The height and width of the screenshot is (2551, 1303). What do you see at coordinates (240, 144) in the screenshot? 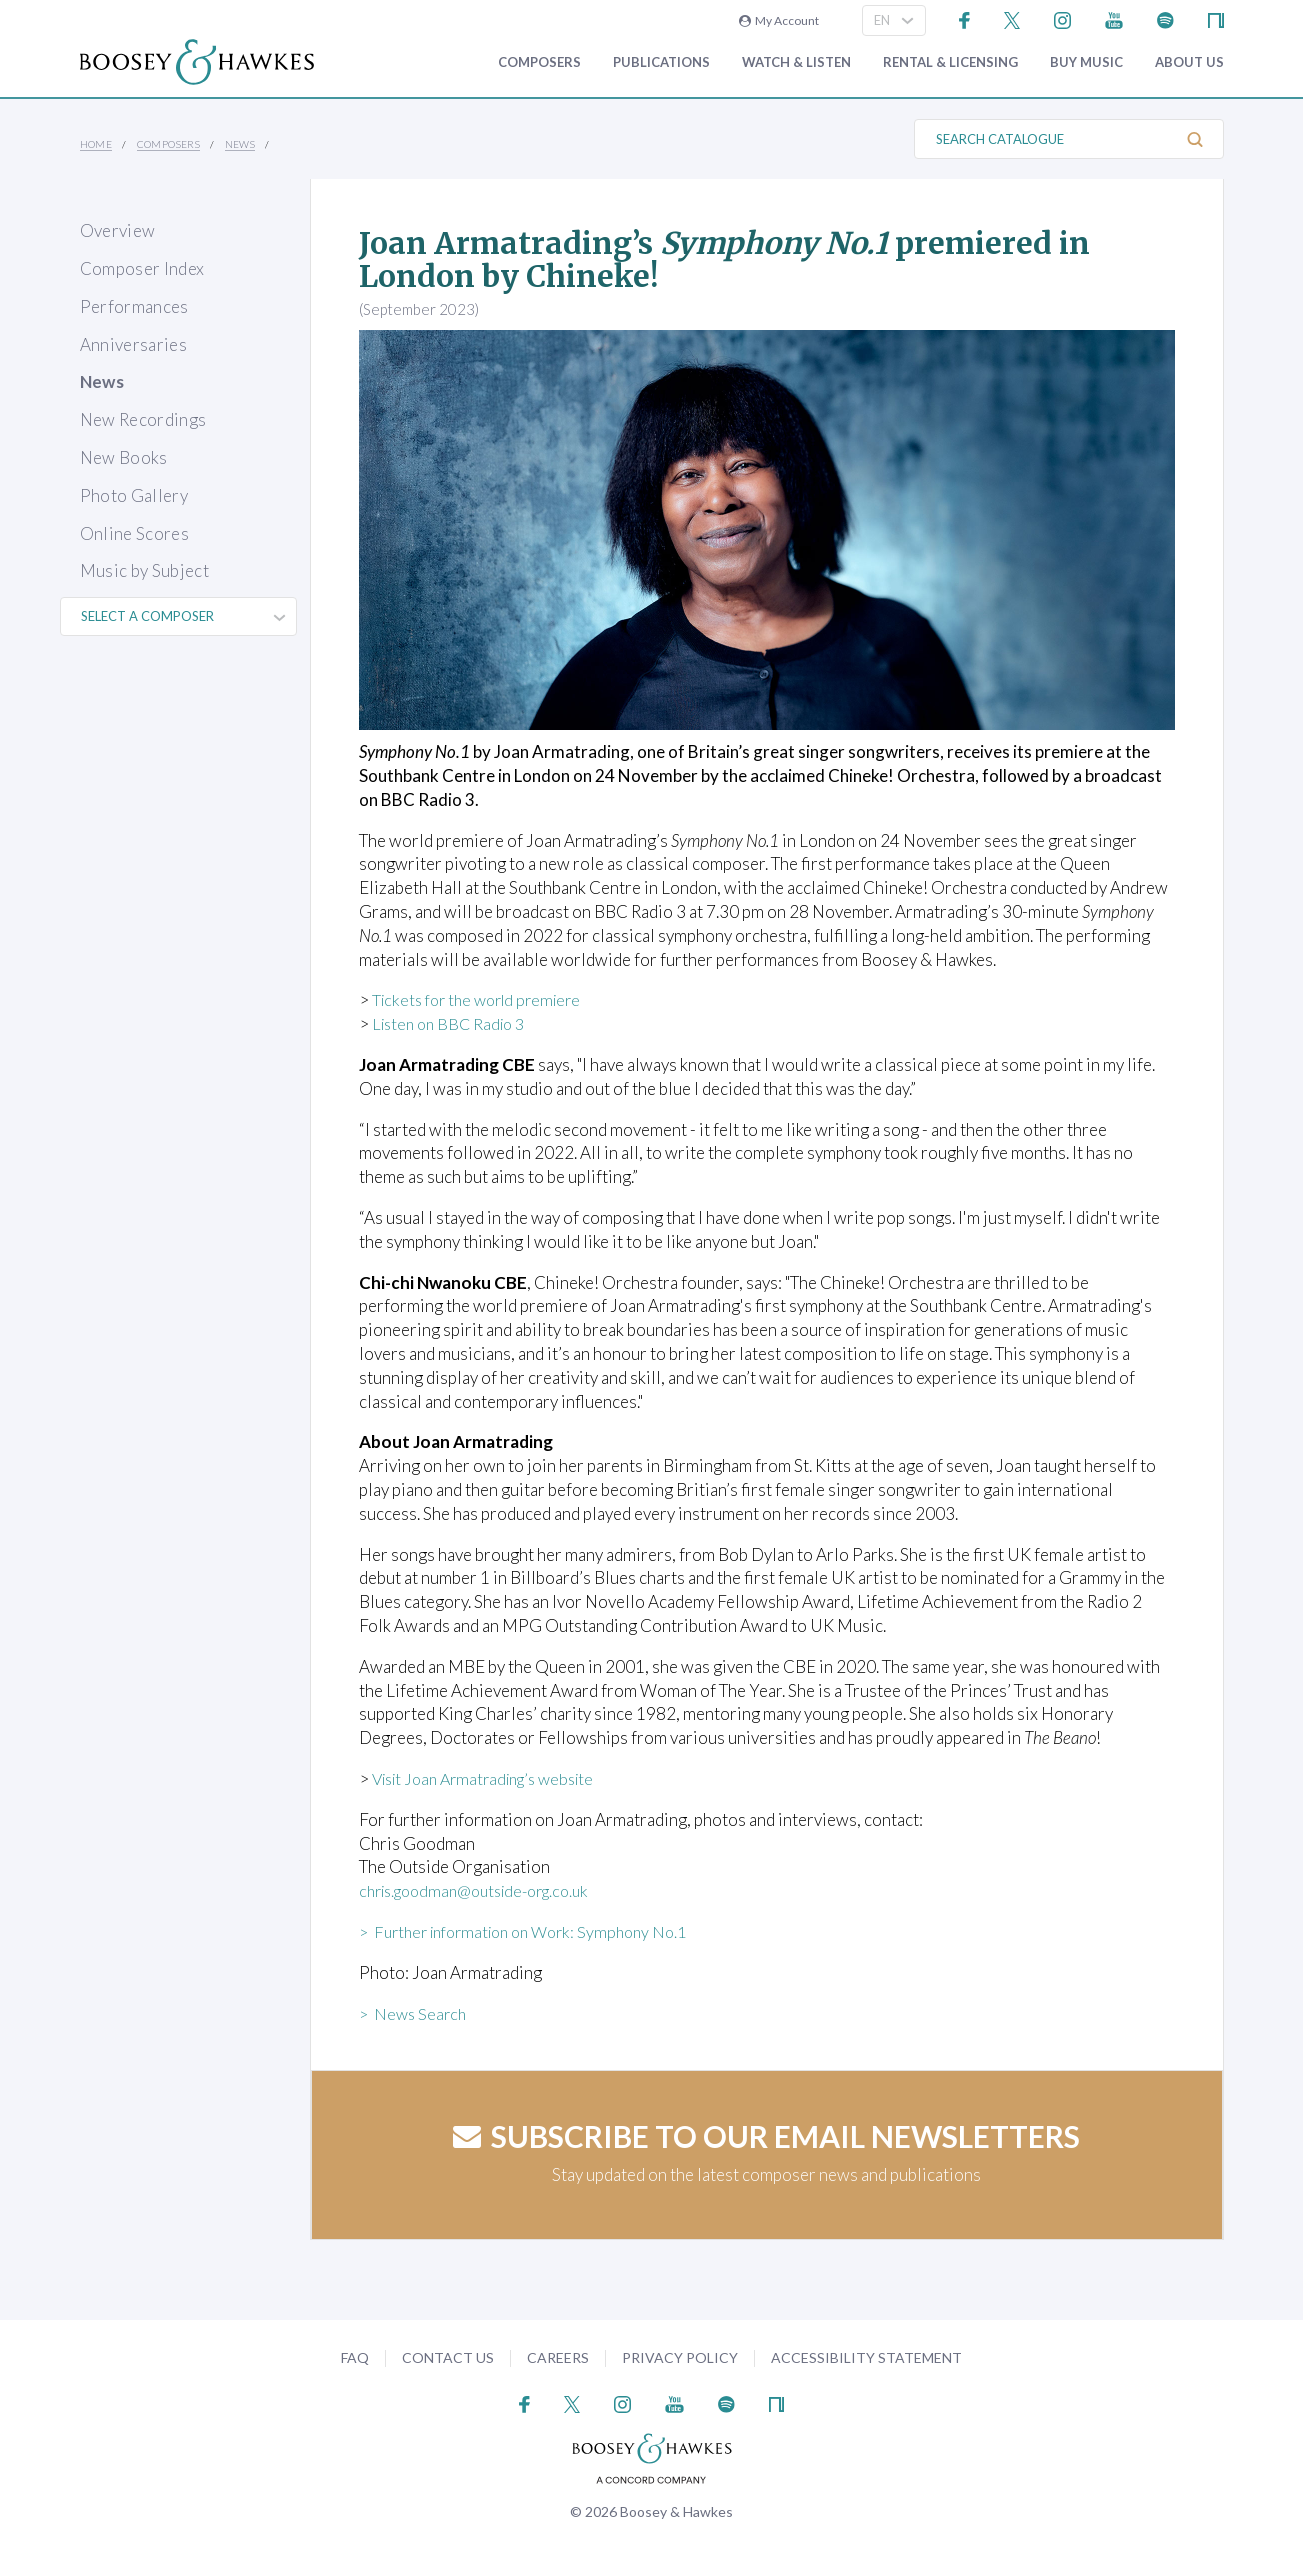
I see `News` at bounding box center [240, 144].